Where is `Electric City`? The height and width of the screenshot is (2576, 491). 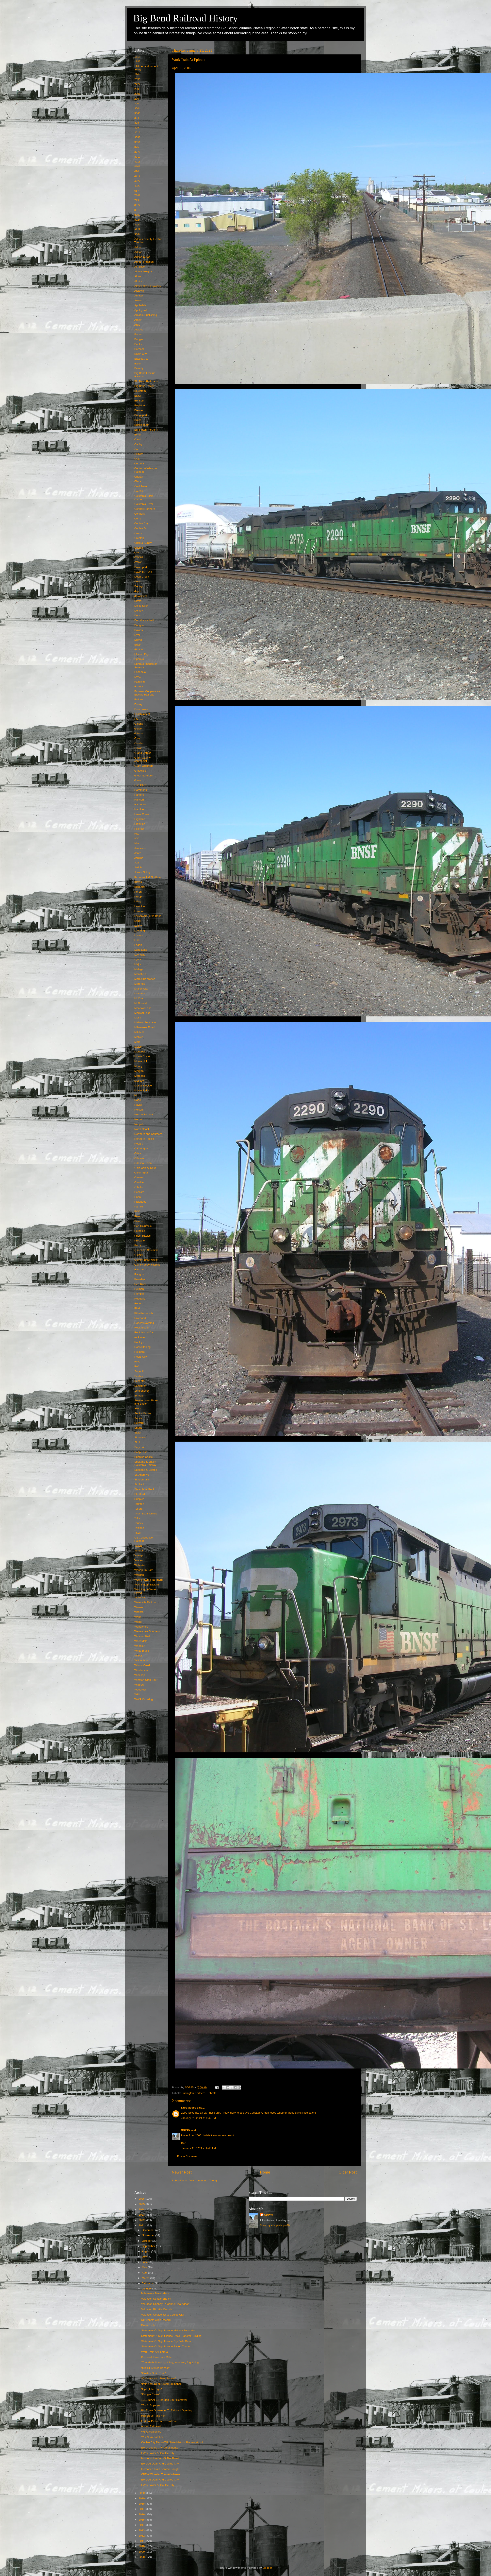 Electric City is located at coordinates (141, 654).